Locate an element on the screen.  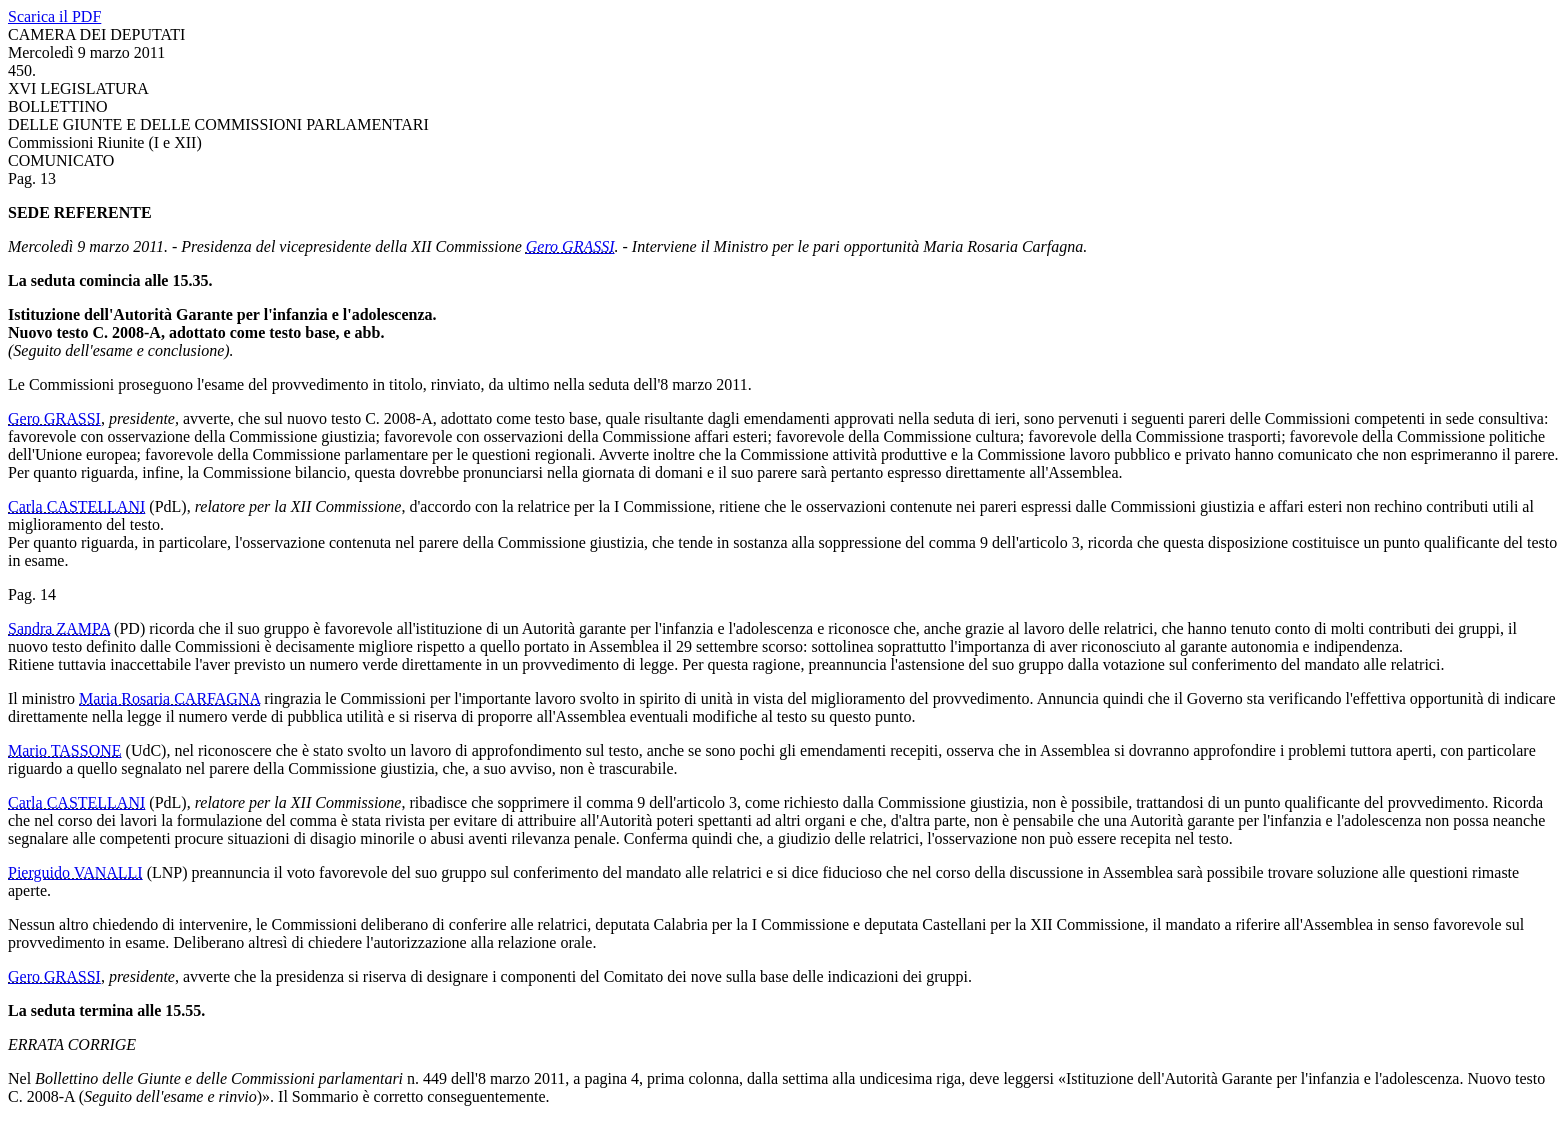
Scarica il PDF is located at coordinates (54, 16).